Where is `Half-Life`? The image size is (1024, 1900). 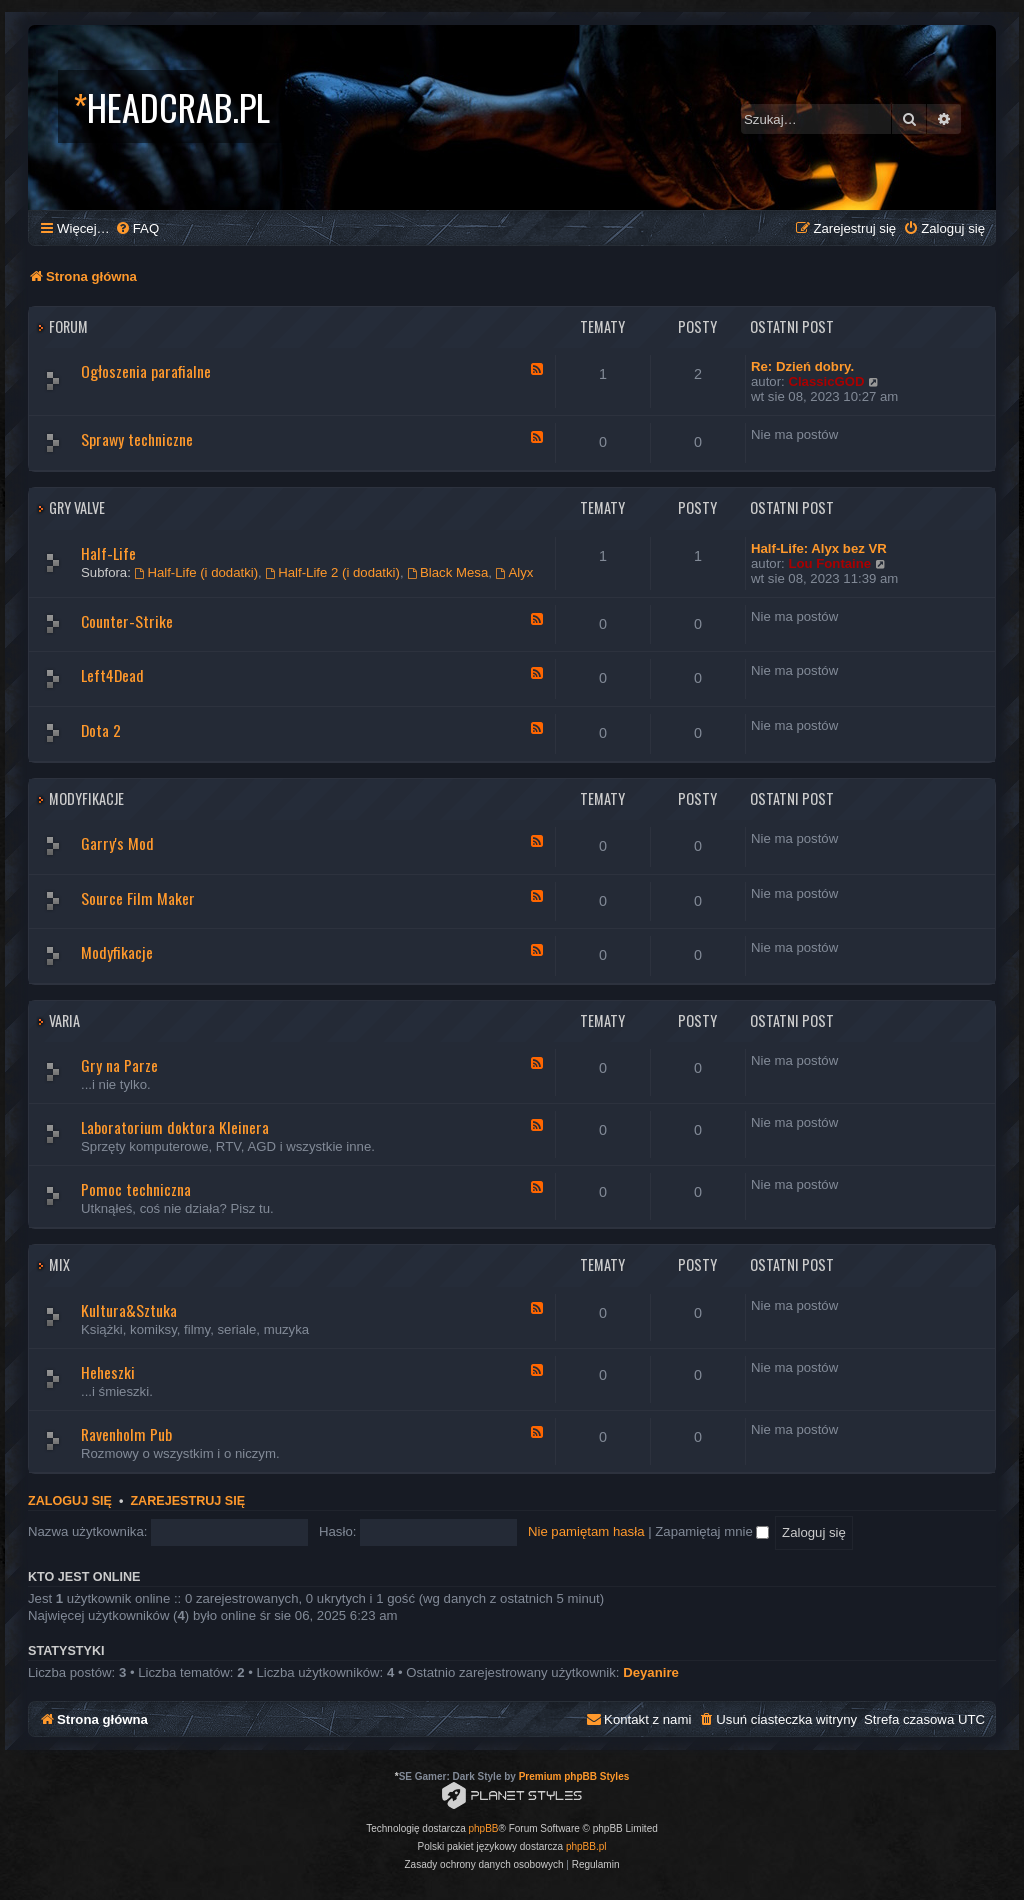 Half-Life is located at coordinates (108, 553).